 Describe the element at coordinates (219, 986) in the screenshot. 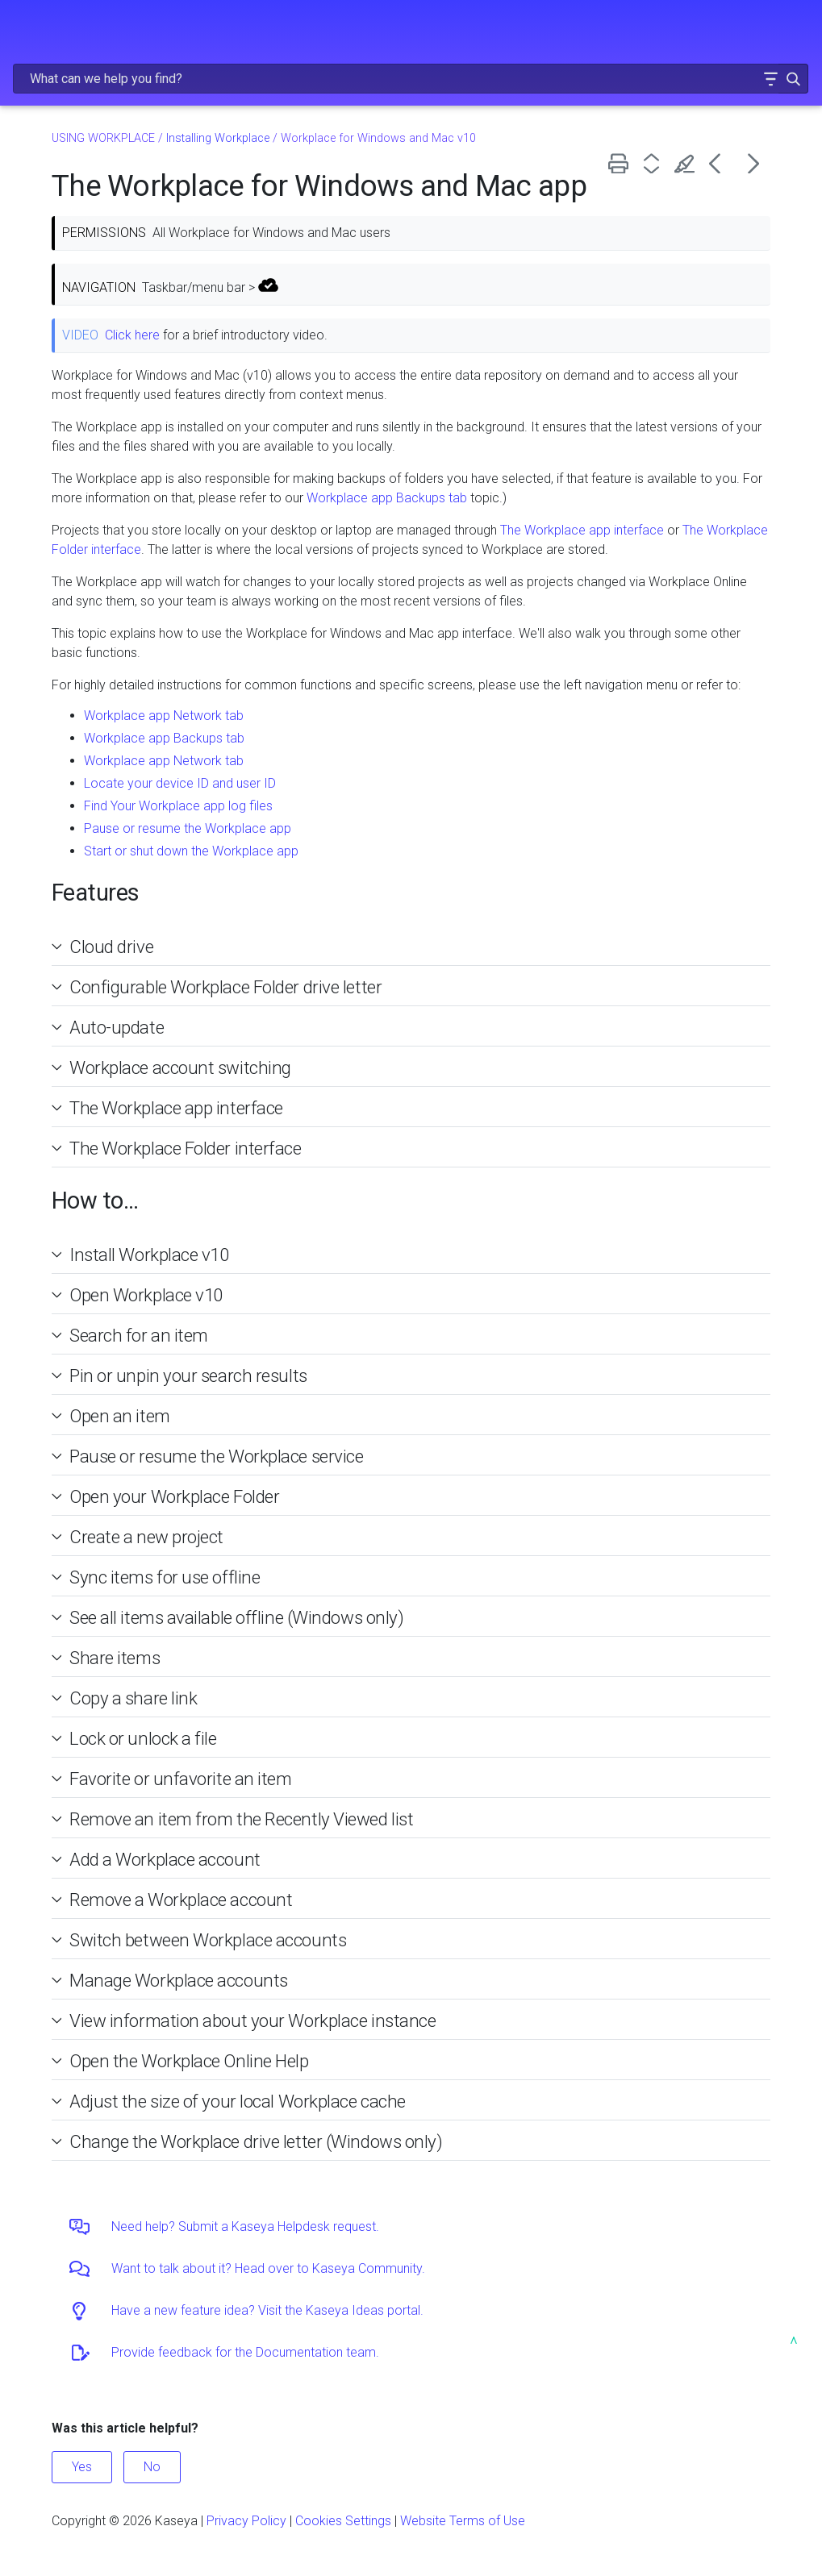

I see `Configurable Workplace Folder drive letter [button]` at that location.